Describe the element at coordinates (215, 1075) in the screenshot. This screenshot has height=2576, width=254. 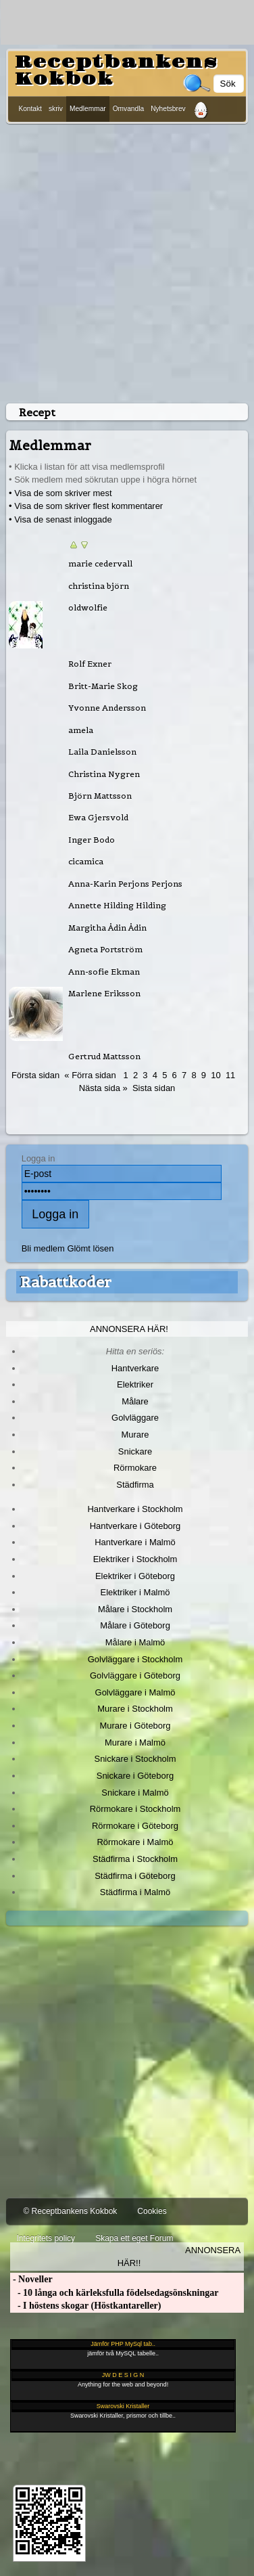
I see `10` at that location.